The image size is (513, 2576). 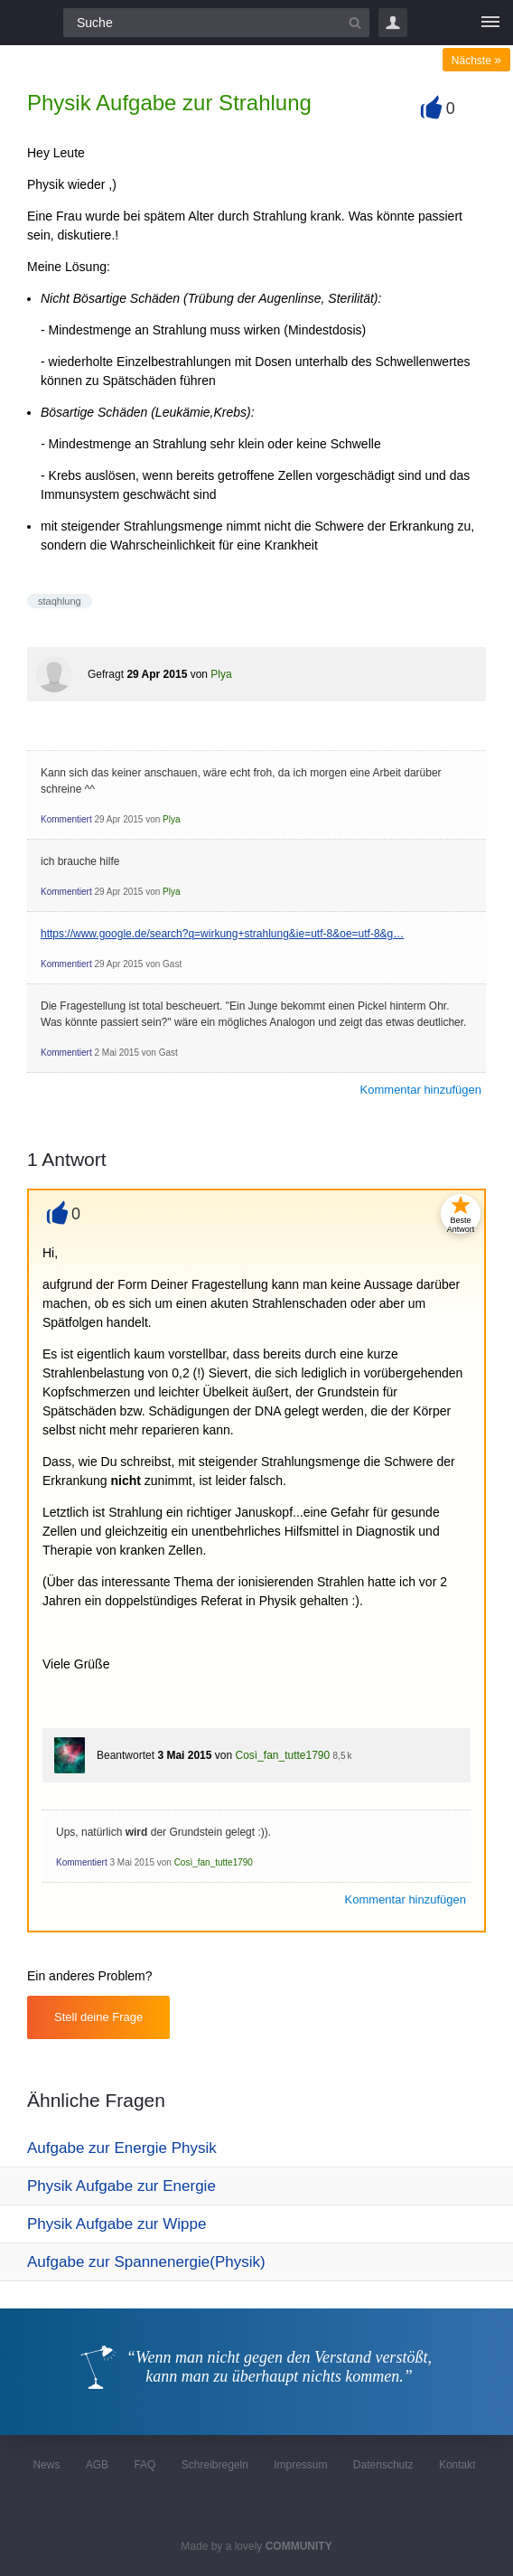 I want to click on [Suchbutton], so click(x=354, y=22).